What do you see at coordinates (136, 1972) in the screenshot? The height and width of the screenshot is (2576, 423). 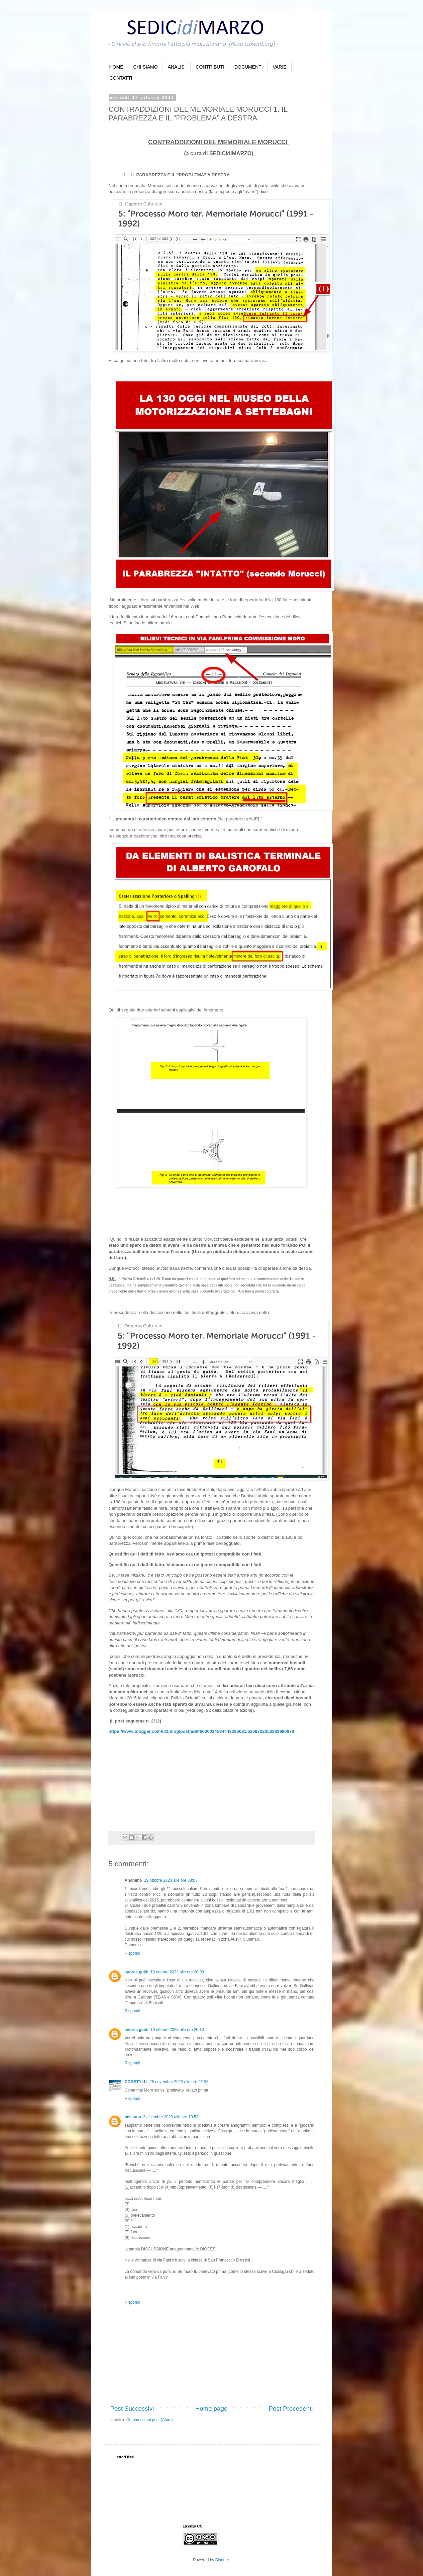 I see `andrea guidi` at bounding box center [136, 1972].